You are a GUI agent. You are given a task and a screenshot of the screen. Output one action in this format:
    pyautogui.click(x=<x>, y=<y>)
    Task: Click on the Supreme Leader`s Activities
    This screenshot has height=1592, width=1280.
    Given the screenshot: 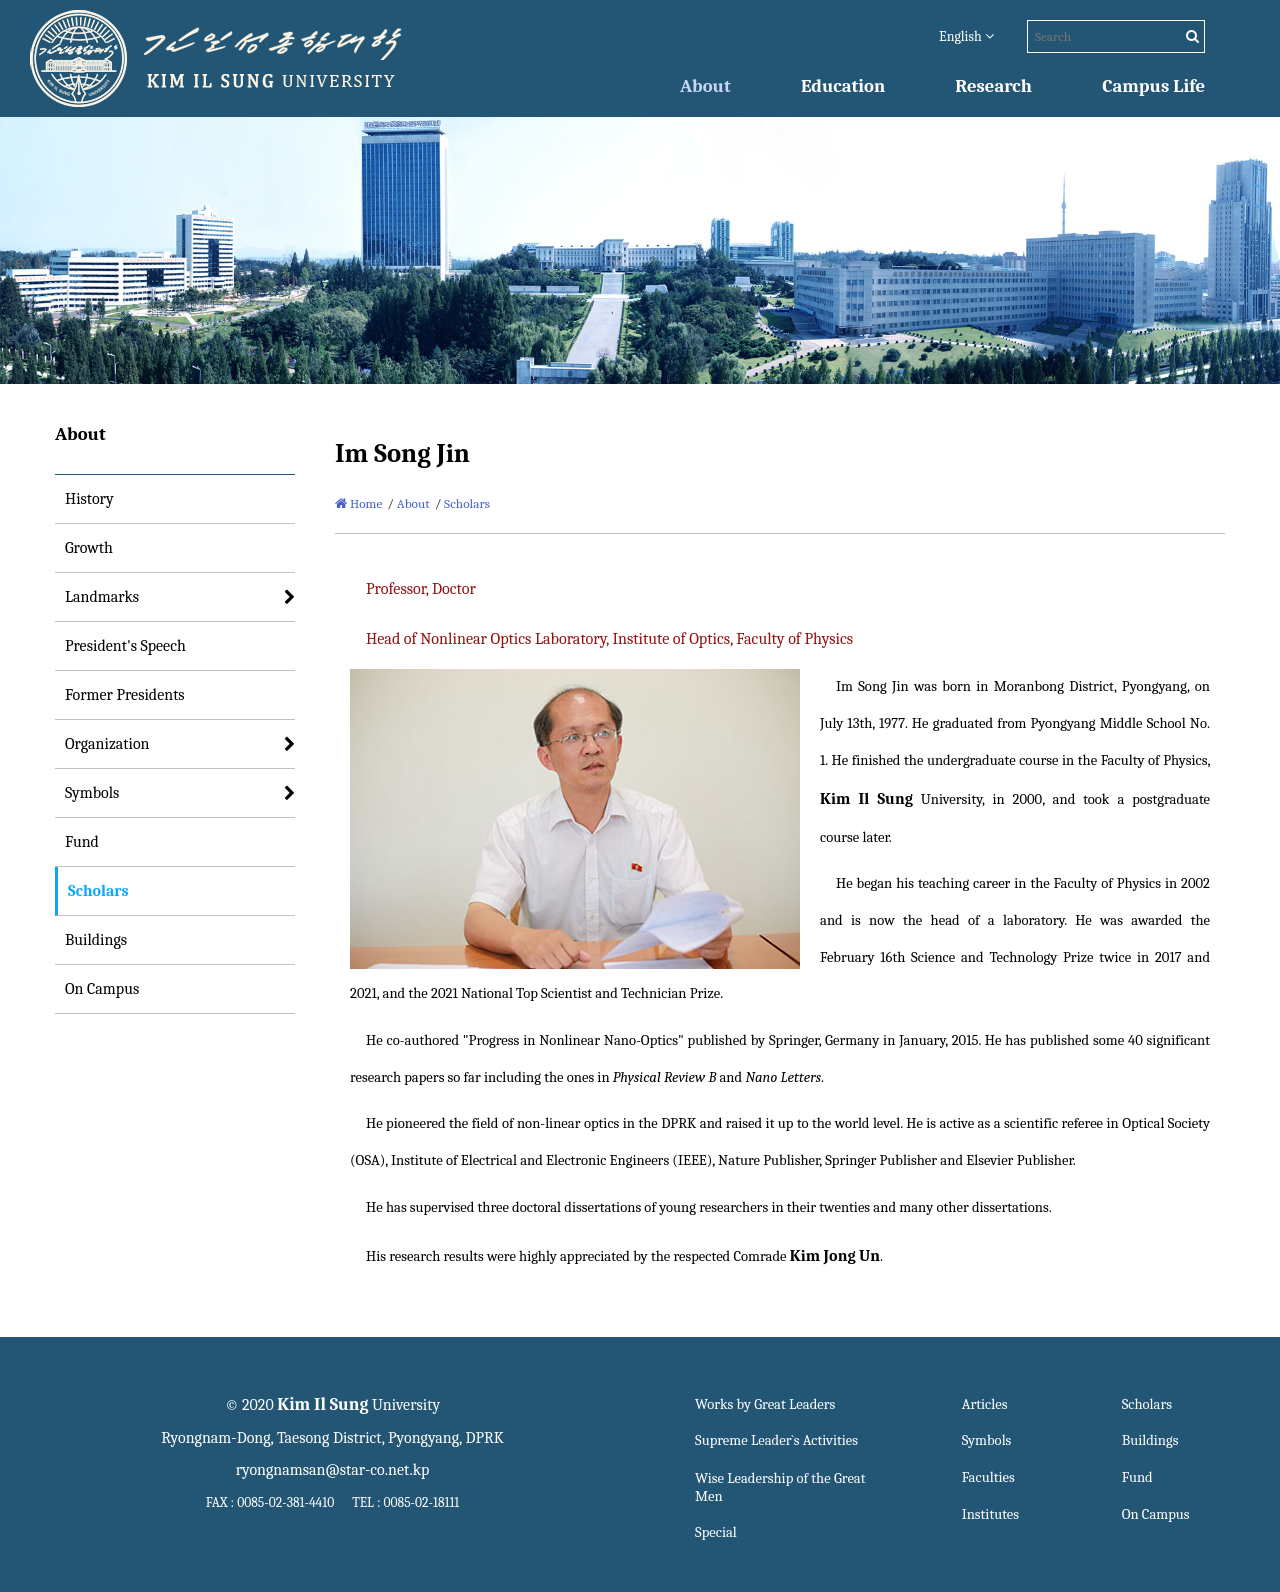 What is the action you would take?
    pyautogui.click(x=776, y=1440)
    